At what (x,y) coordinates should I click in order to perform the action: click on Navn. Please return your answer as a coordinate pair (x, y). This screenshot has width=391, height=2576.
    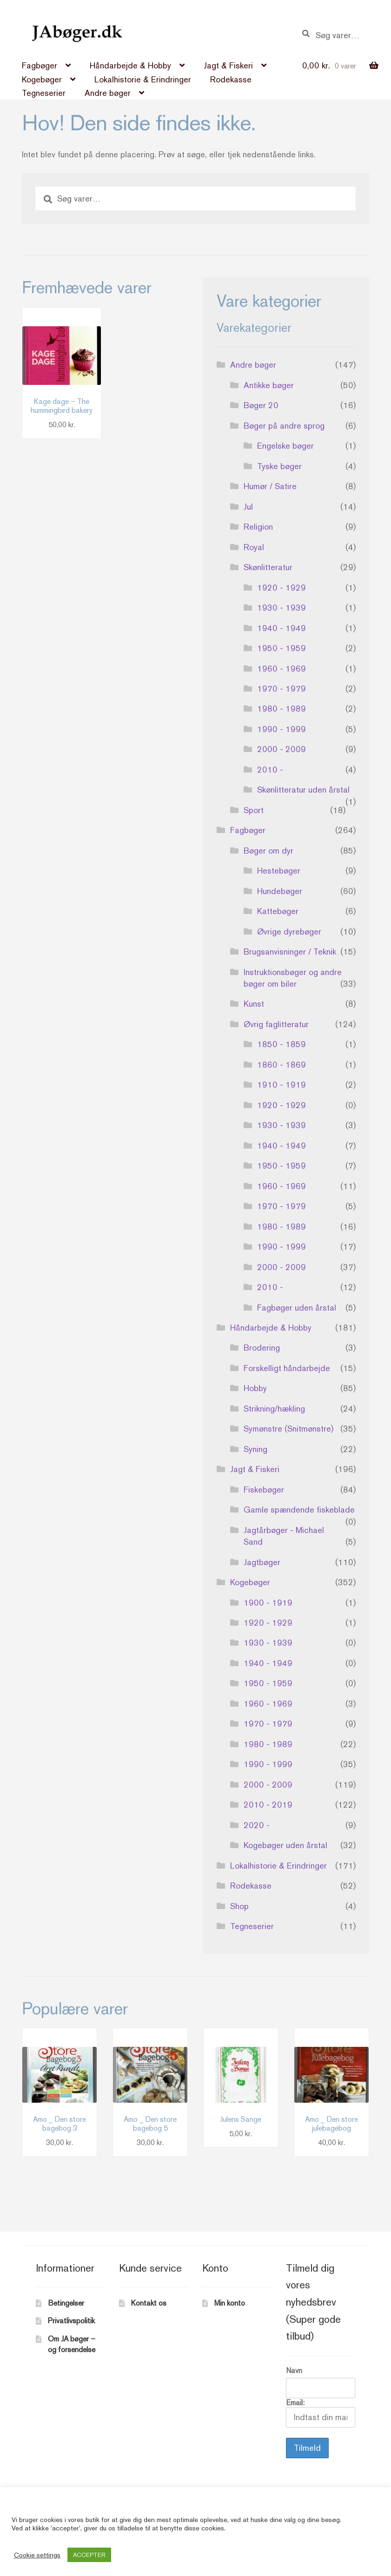
    Looking at the image, I should click on (294, 2370).